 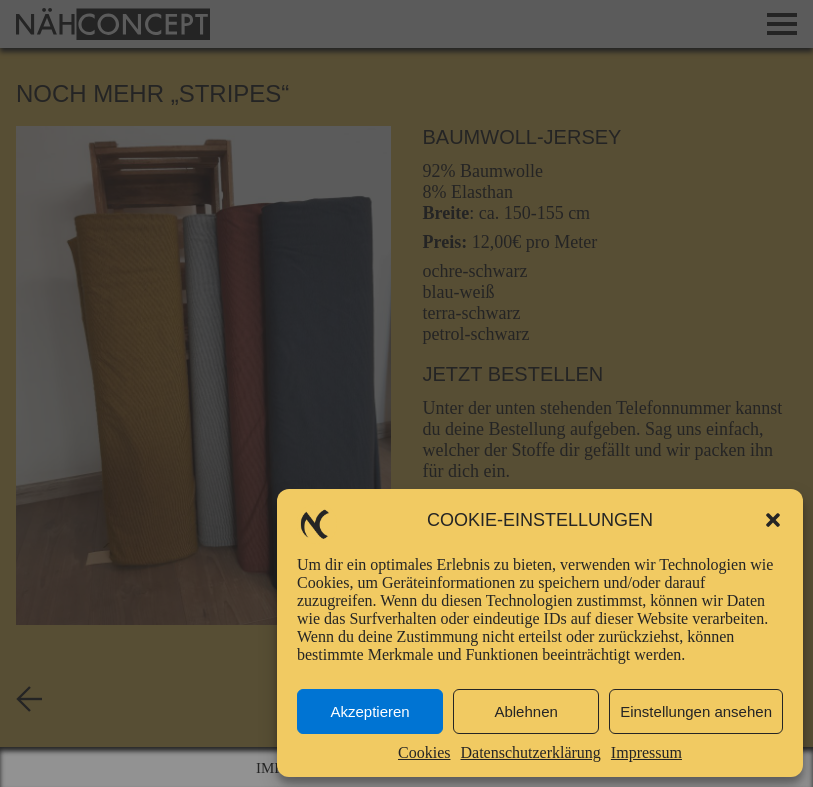 I want to click on Akzeptieren, so click(x=369, y=711).